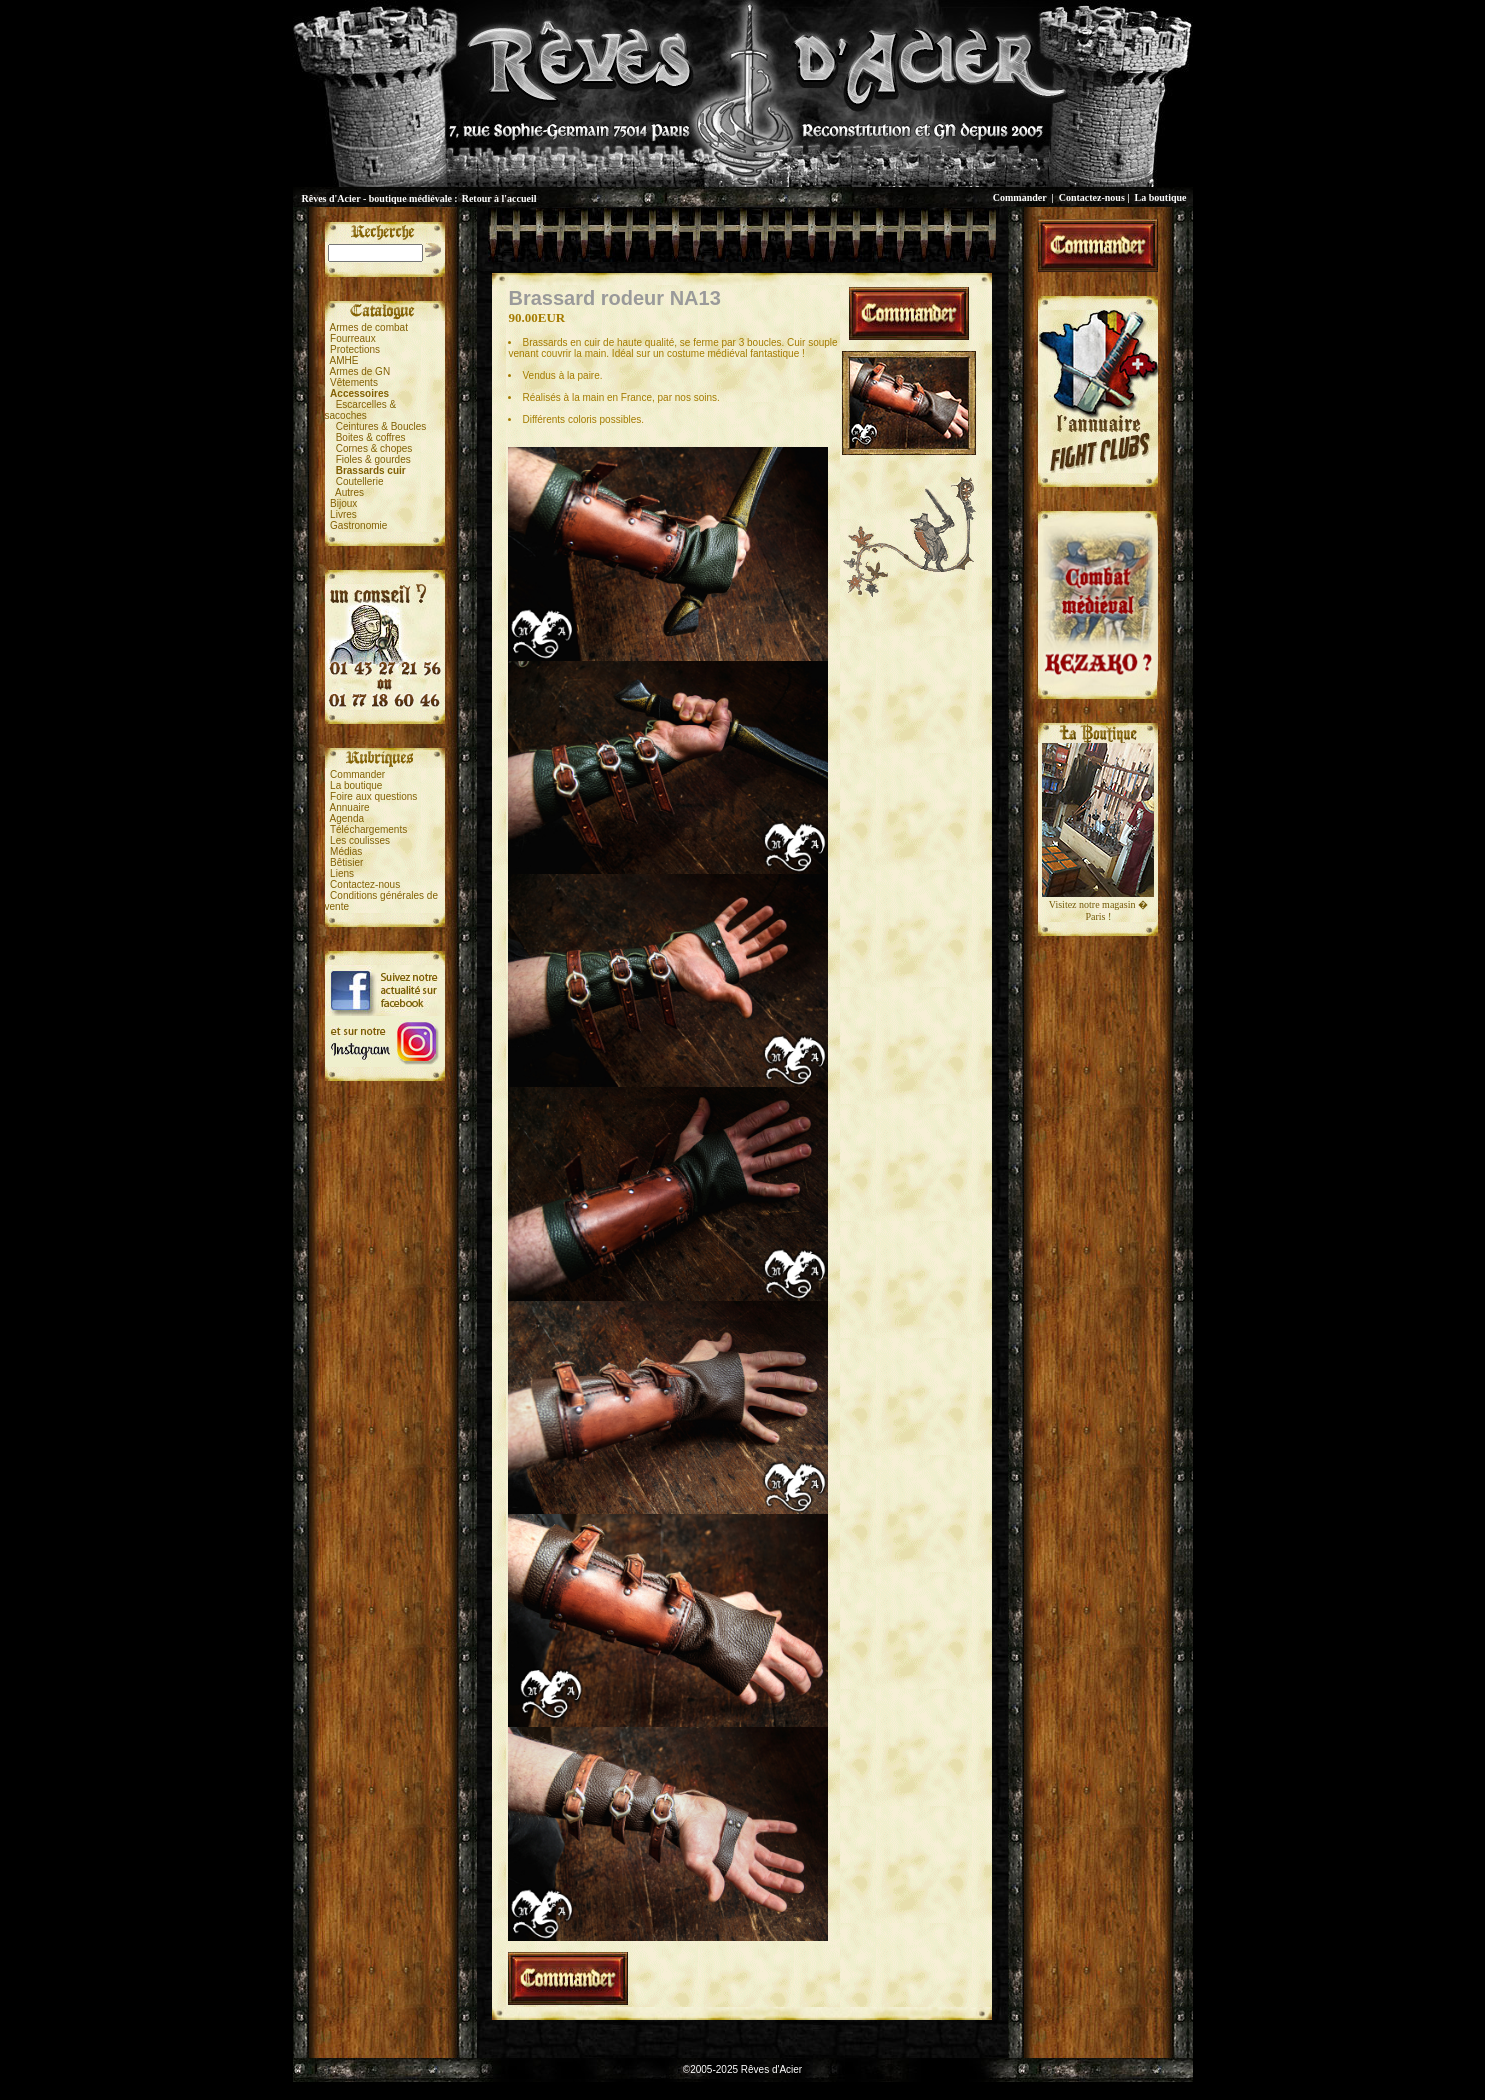 Image resolution: width=1485 pixels, height=2100 pixels. Describe the element at coordinates (373, 796) in the screenshot. I see `Foire aux questions` at that location.